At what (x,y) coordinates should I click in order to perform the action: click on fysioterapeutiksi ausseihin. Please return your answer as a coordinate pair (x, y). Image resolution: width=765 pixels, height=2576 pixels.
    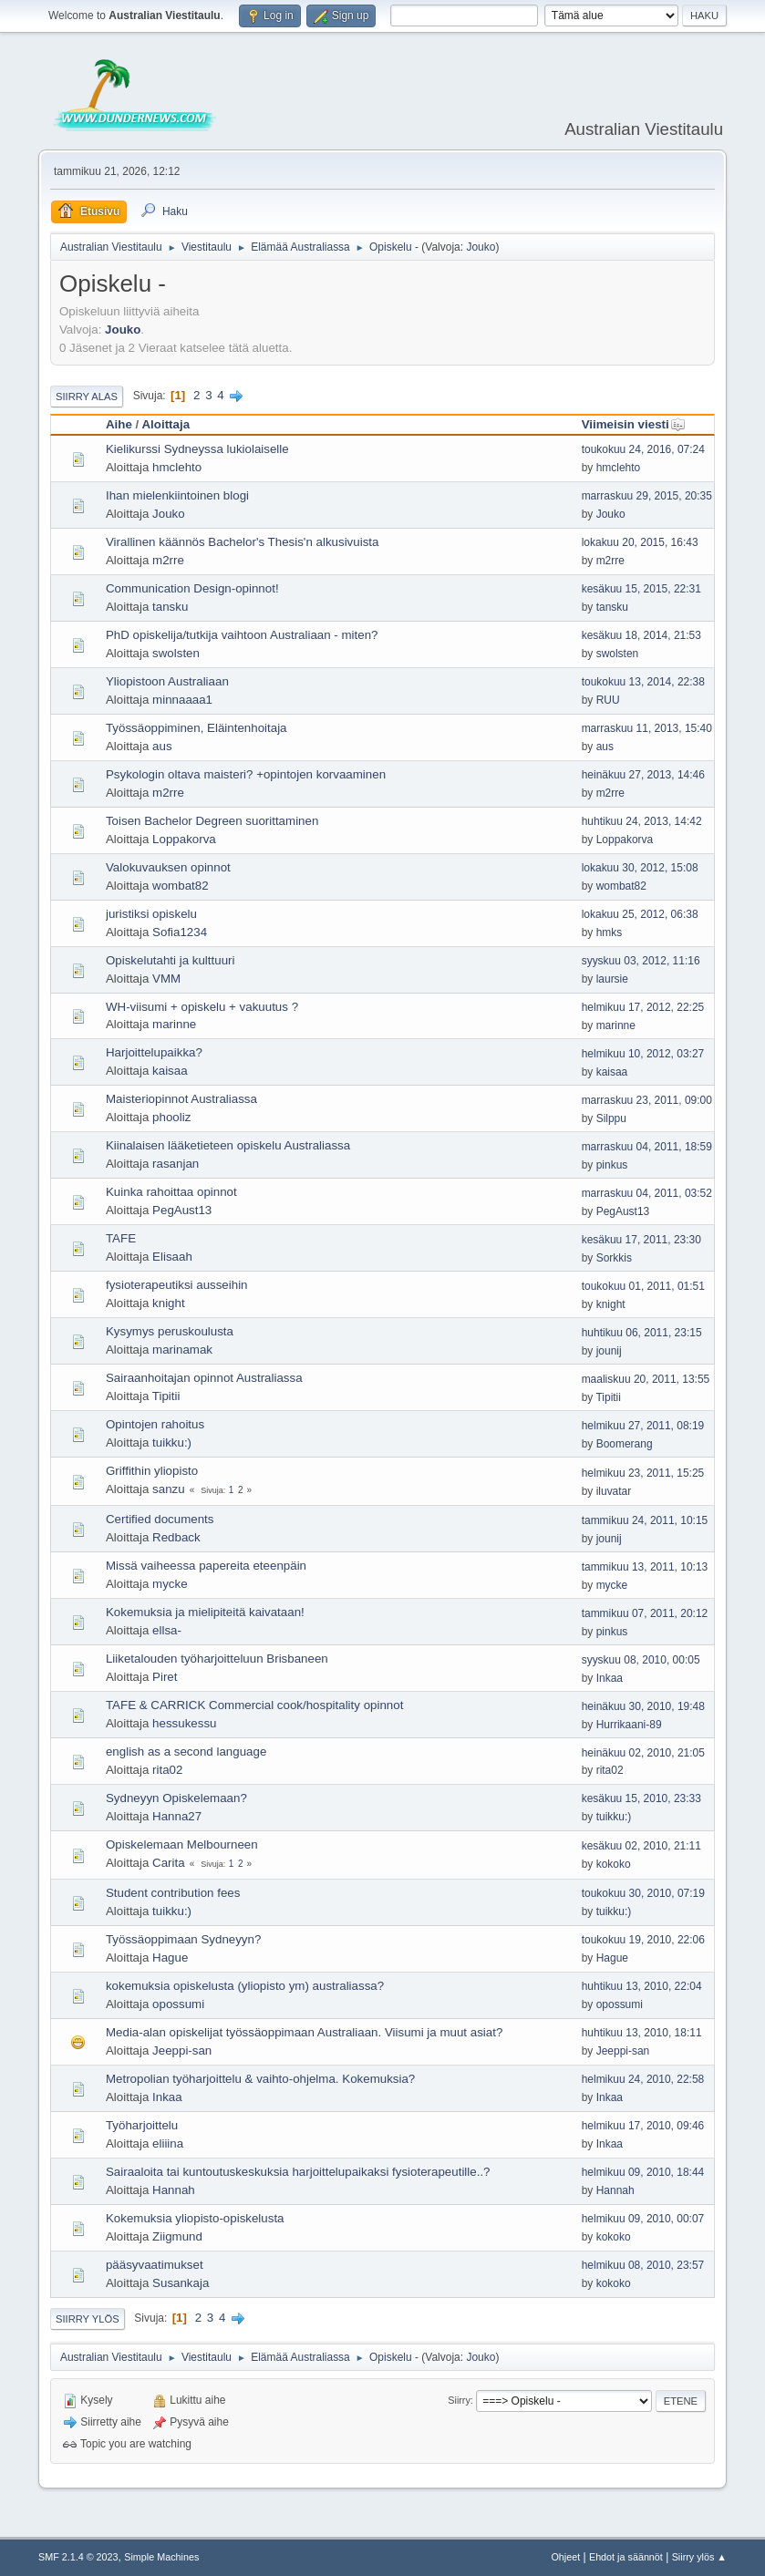
    Looking at the image, I should click on (177, 1285).